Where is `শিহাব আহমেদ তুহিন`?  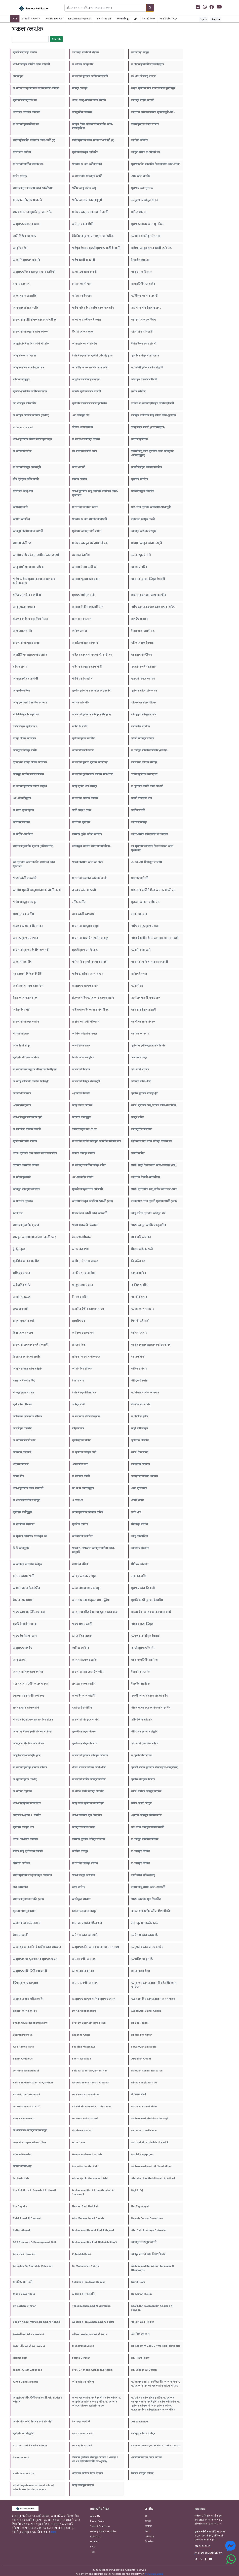 শিহাব আহমেদ তুহিন is located at coordinates (83, 1057).